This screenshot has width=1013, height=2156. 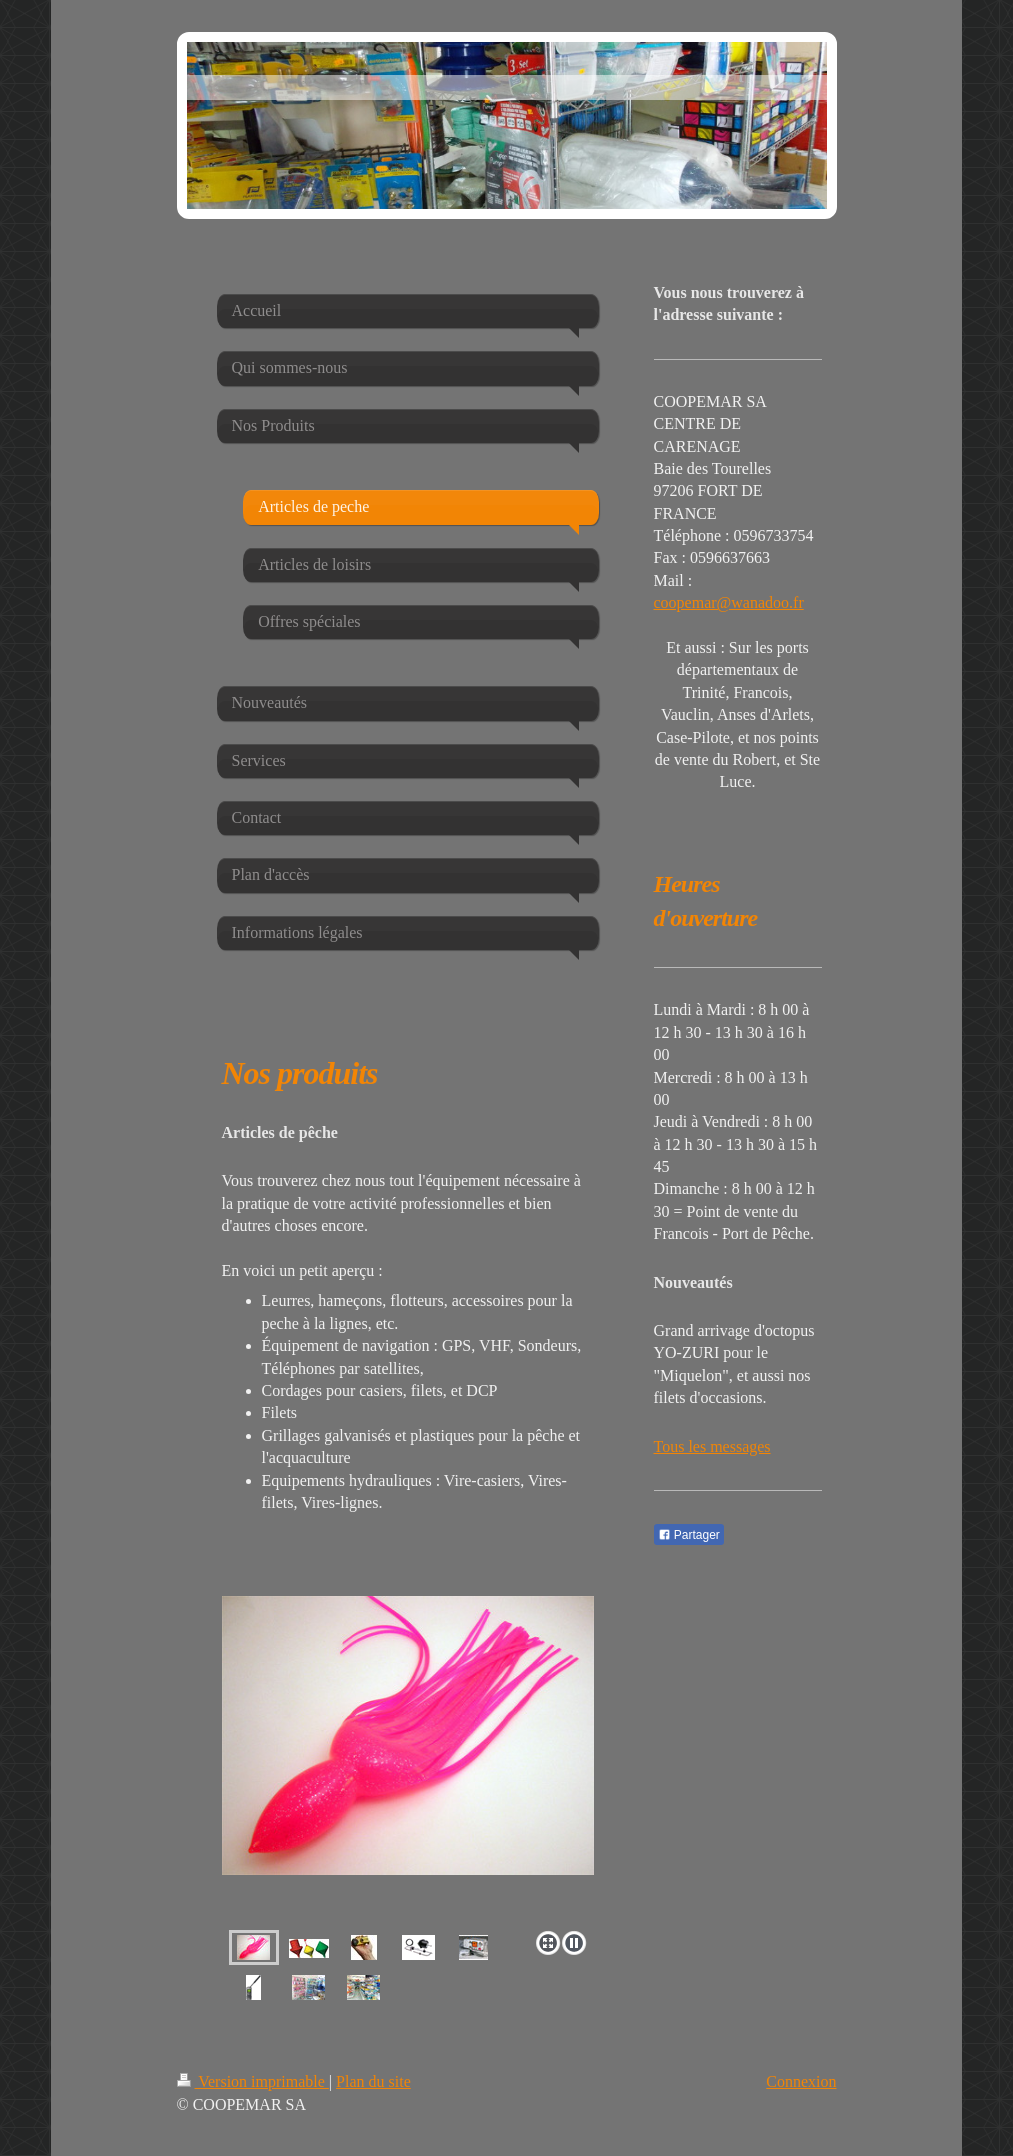 What do you see at coordinates (801, 2081) in the screenshot?
I see `Connexion` at bounding box center [801, 2081].